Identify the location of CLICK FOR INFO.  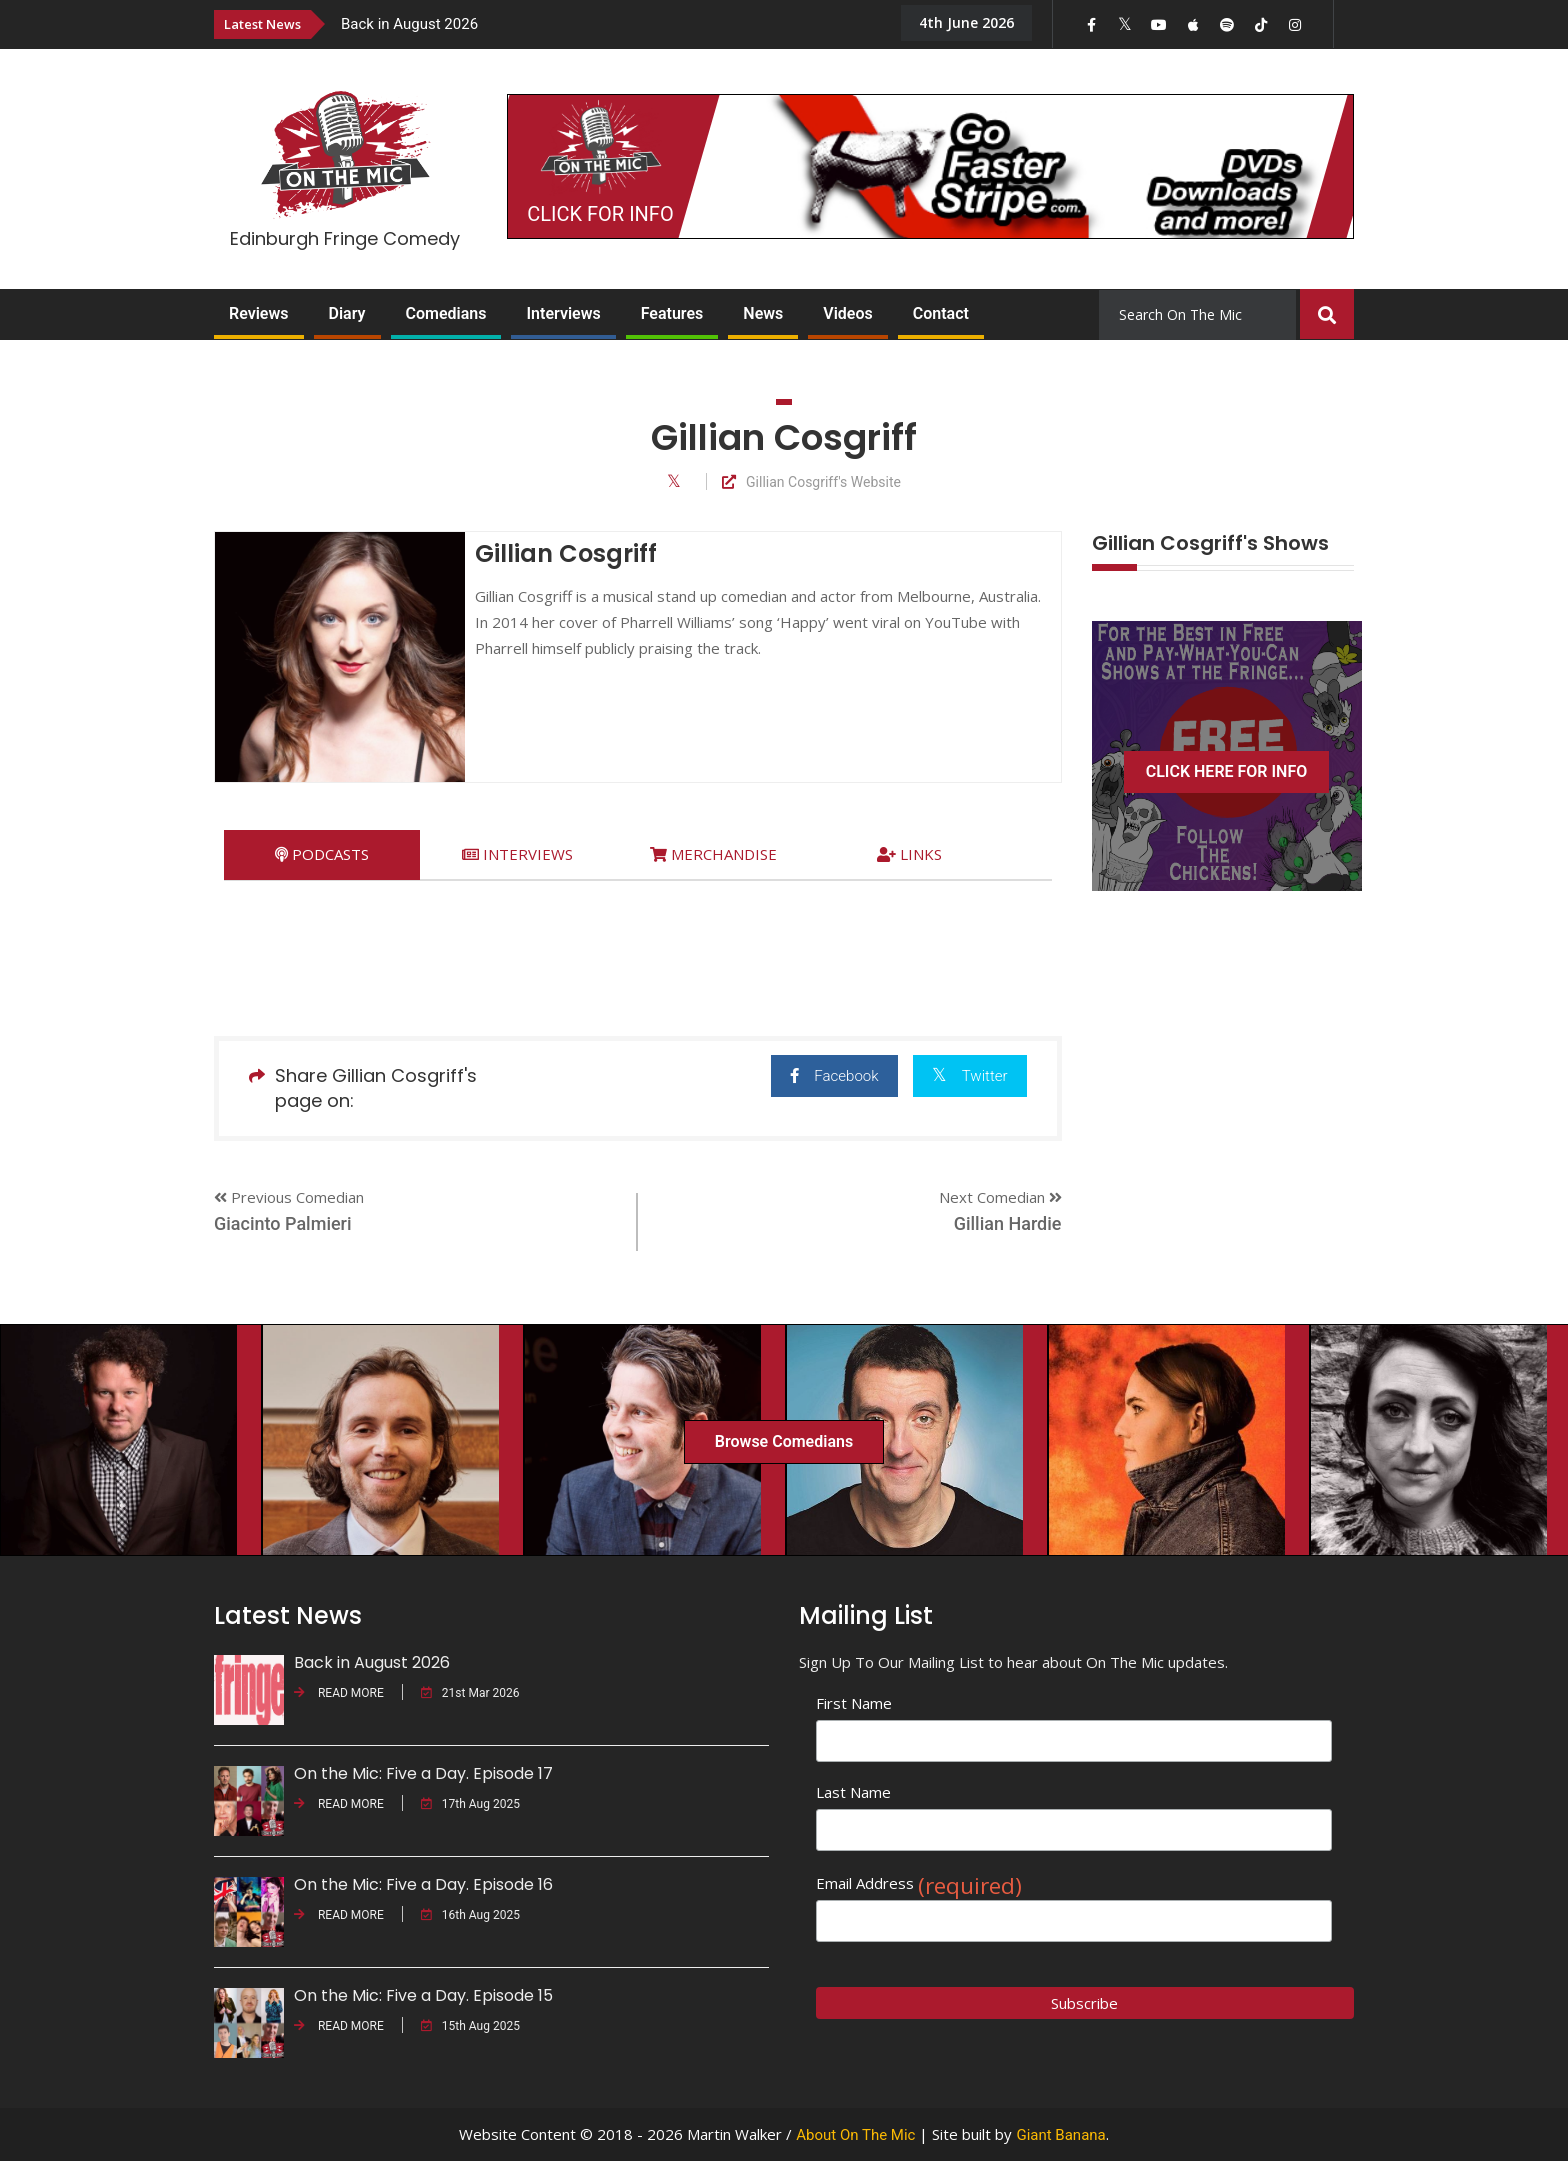
(600, 214).